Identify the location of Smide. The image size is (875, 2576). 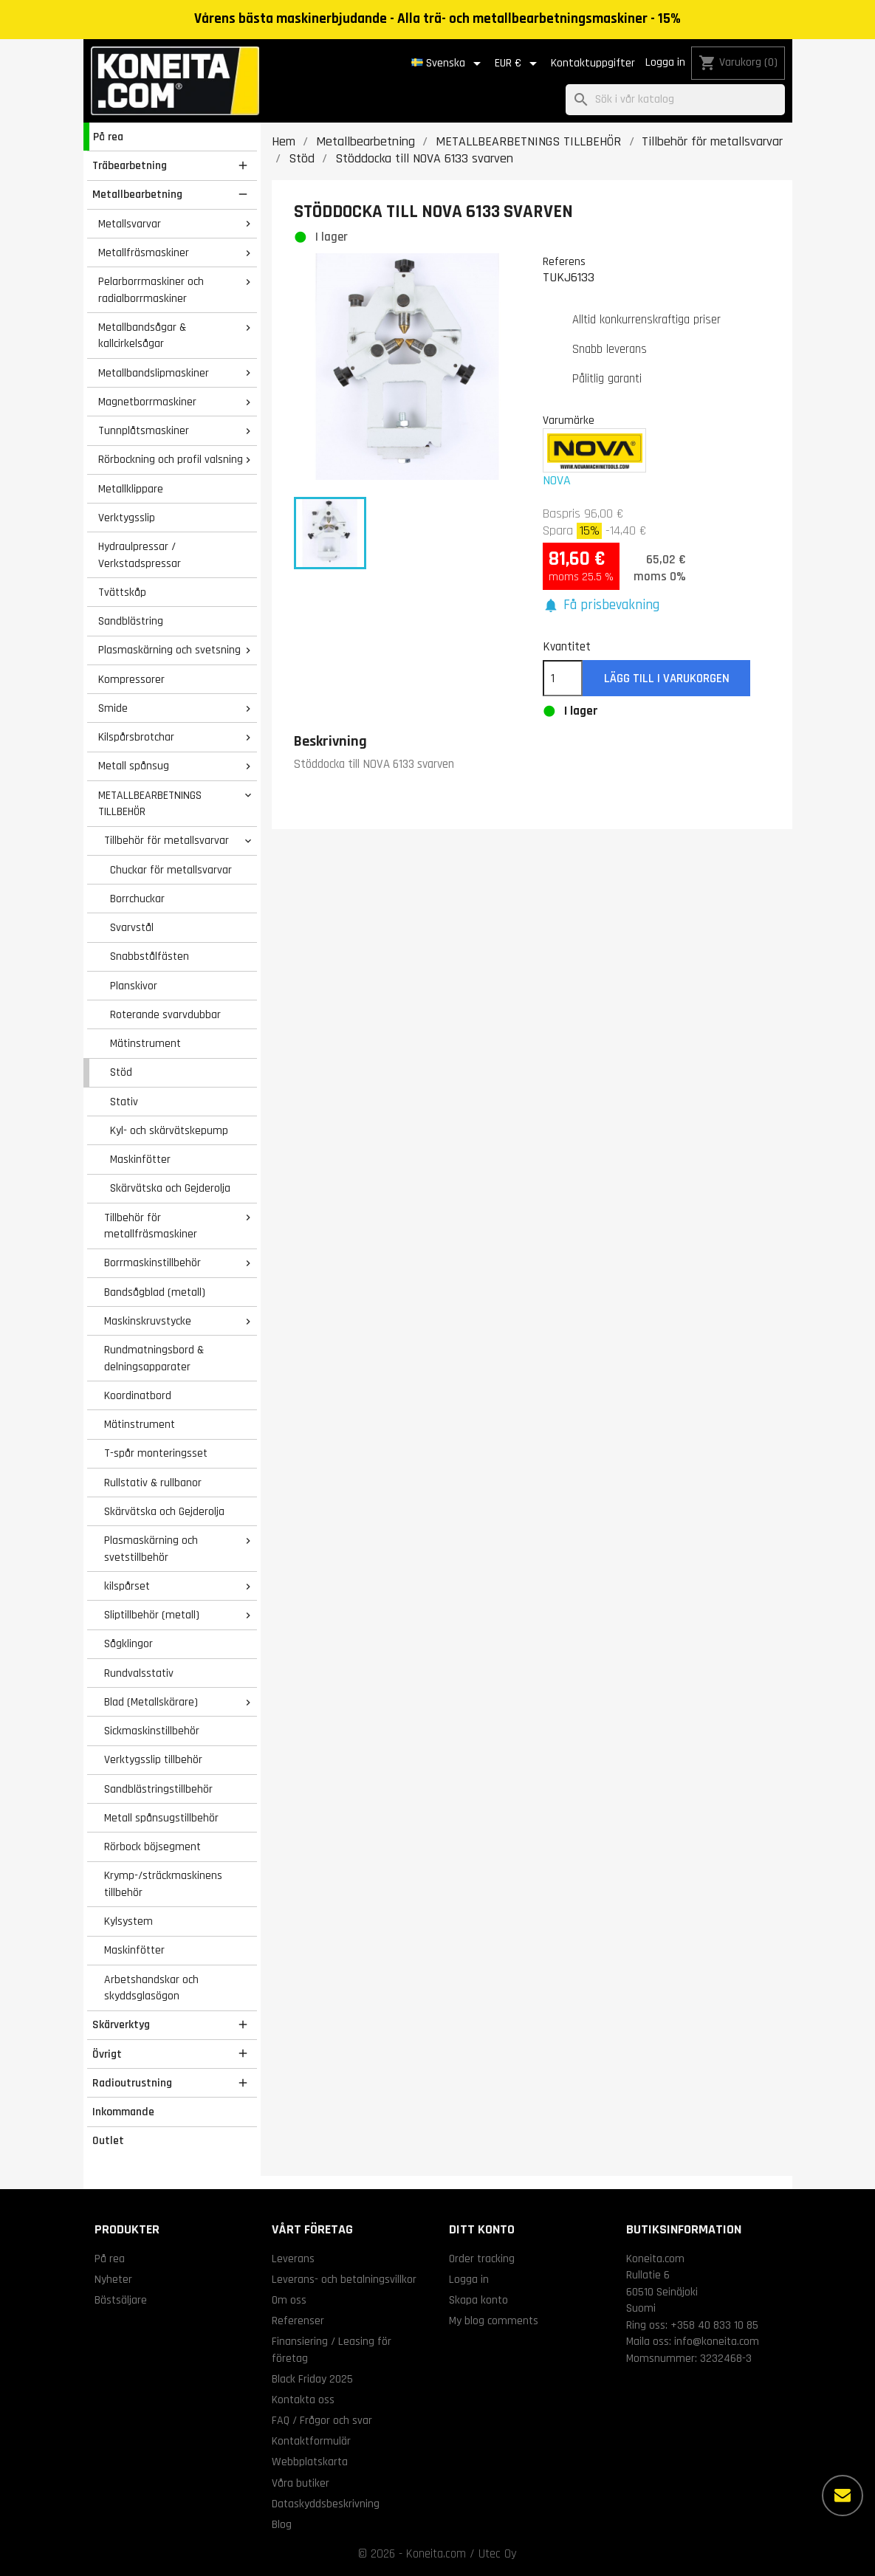
(113, 708).